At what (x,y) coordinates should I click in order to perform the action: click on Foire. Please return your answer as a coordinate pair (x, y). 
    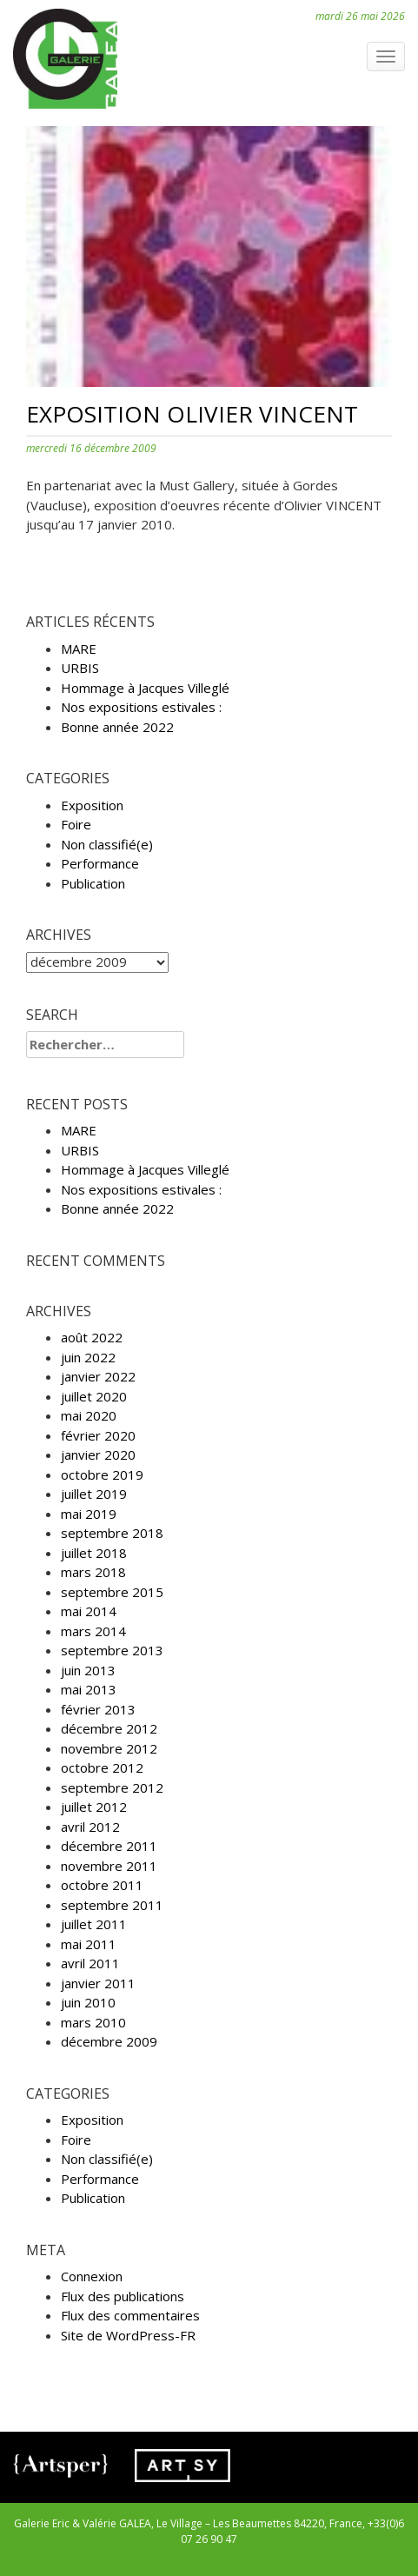
    Looking at the image, I should click on (76, 824).